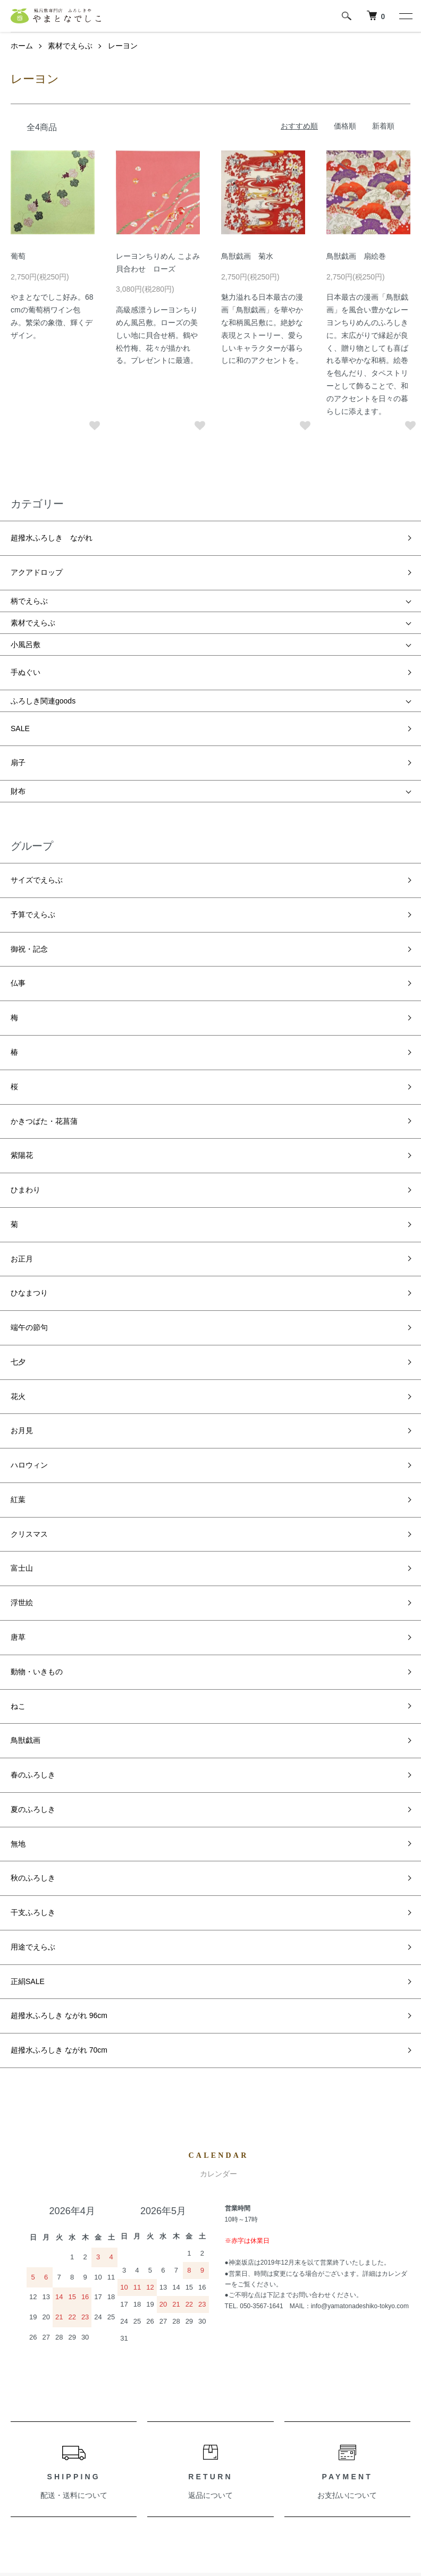  What do you see at coordinates (18, 1250) in the screenshot?
I see `紅葉` at bounding box center [18, 1250].